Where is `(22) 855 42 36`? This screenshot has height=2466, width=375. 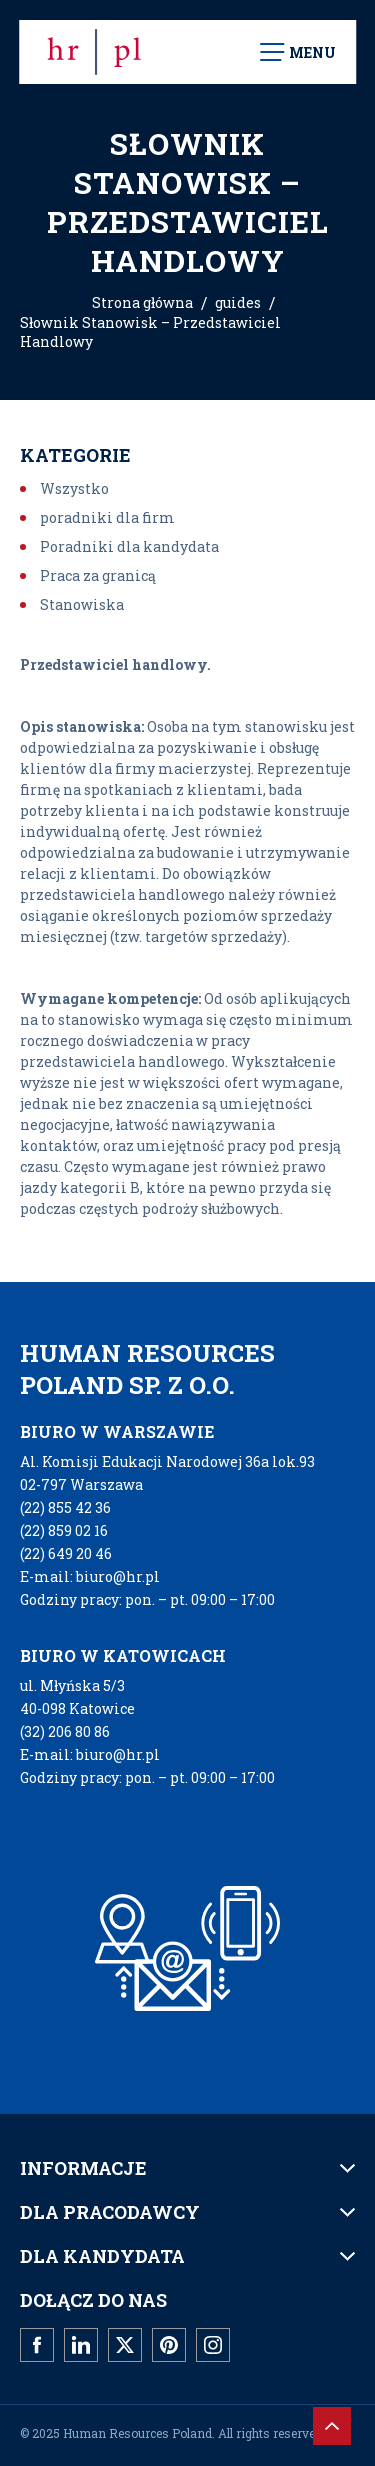 (22) 855 42 36 is located at coordinates (65, 1507).